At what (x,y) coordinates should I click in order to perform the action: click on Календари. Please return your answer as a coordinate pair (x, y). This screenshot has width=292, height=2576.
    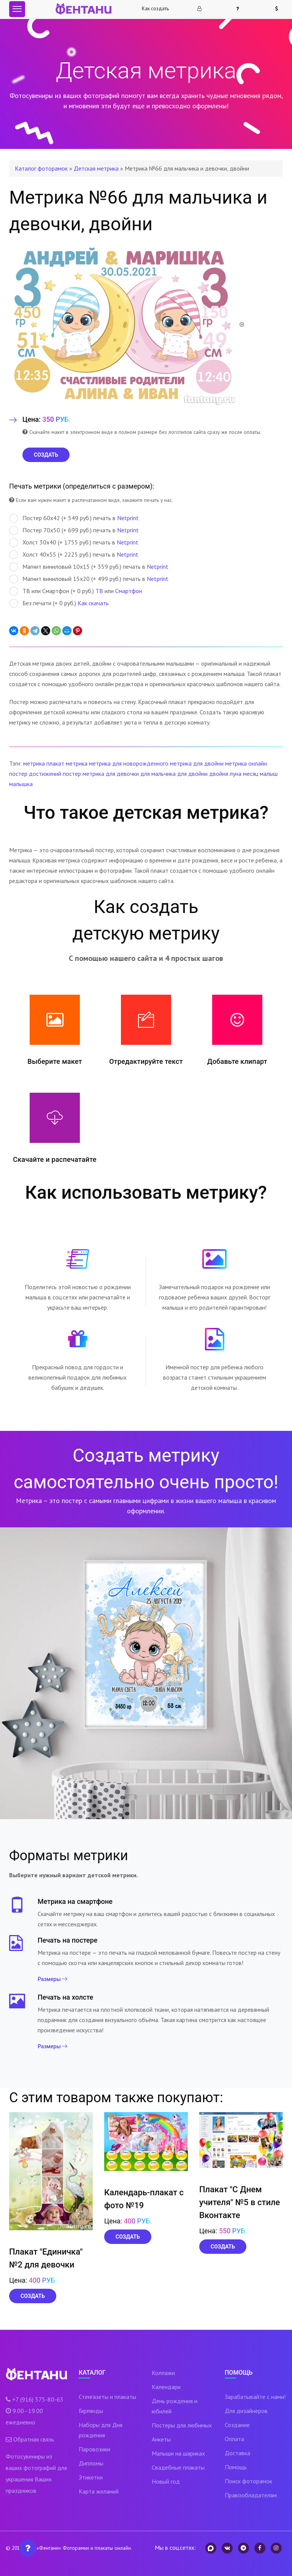
    Looking at the image, I should click on (166, 2387).